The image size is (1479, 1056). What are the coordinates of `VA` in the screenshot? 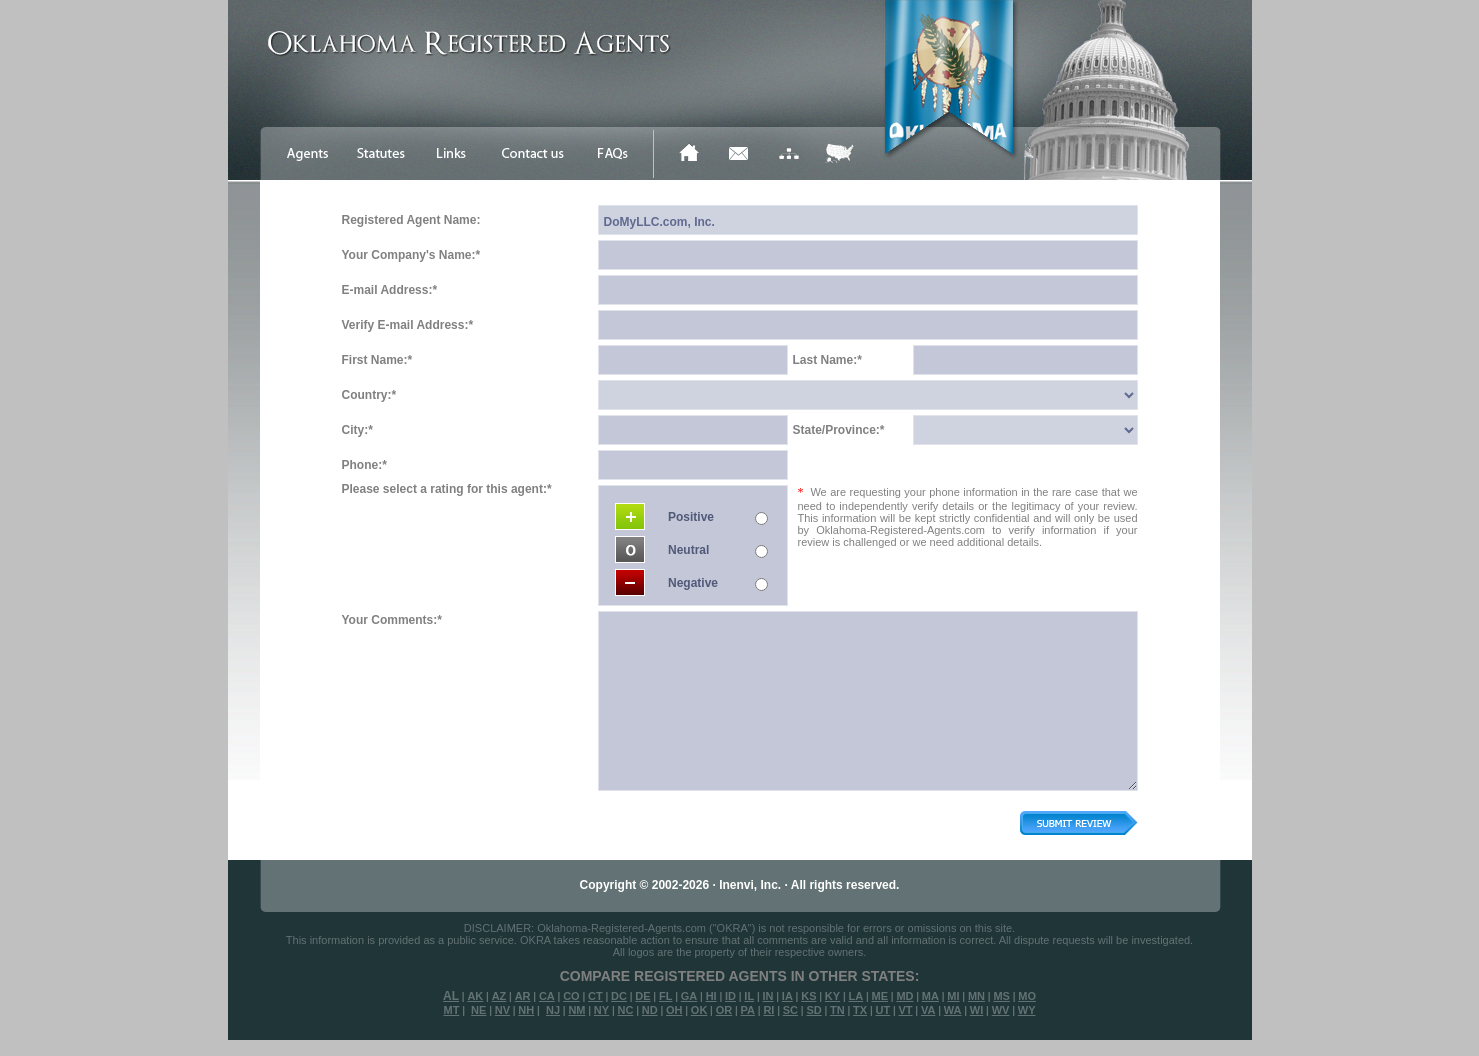 It's located at (928, 1010).